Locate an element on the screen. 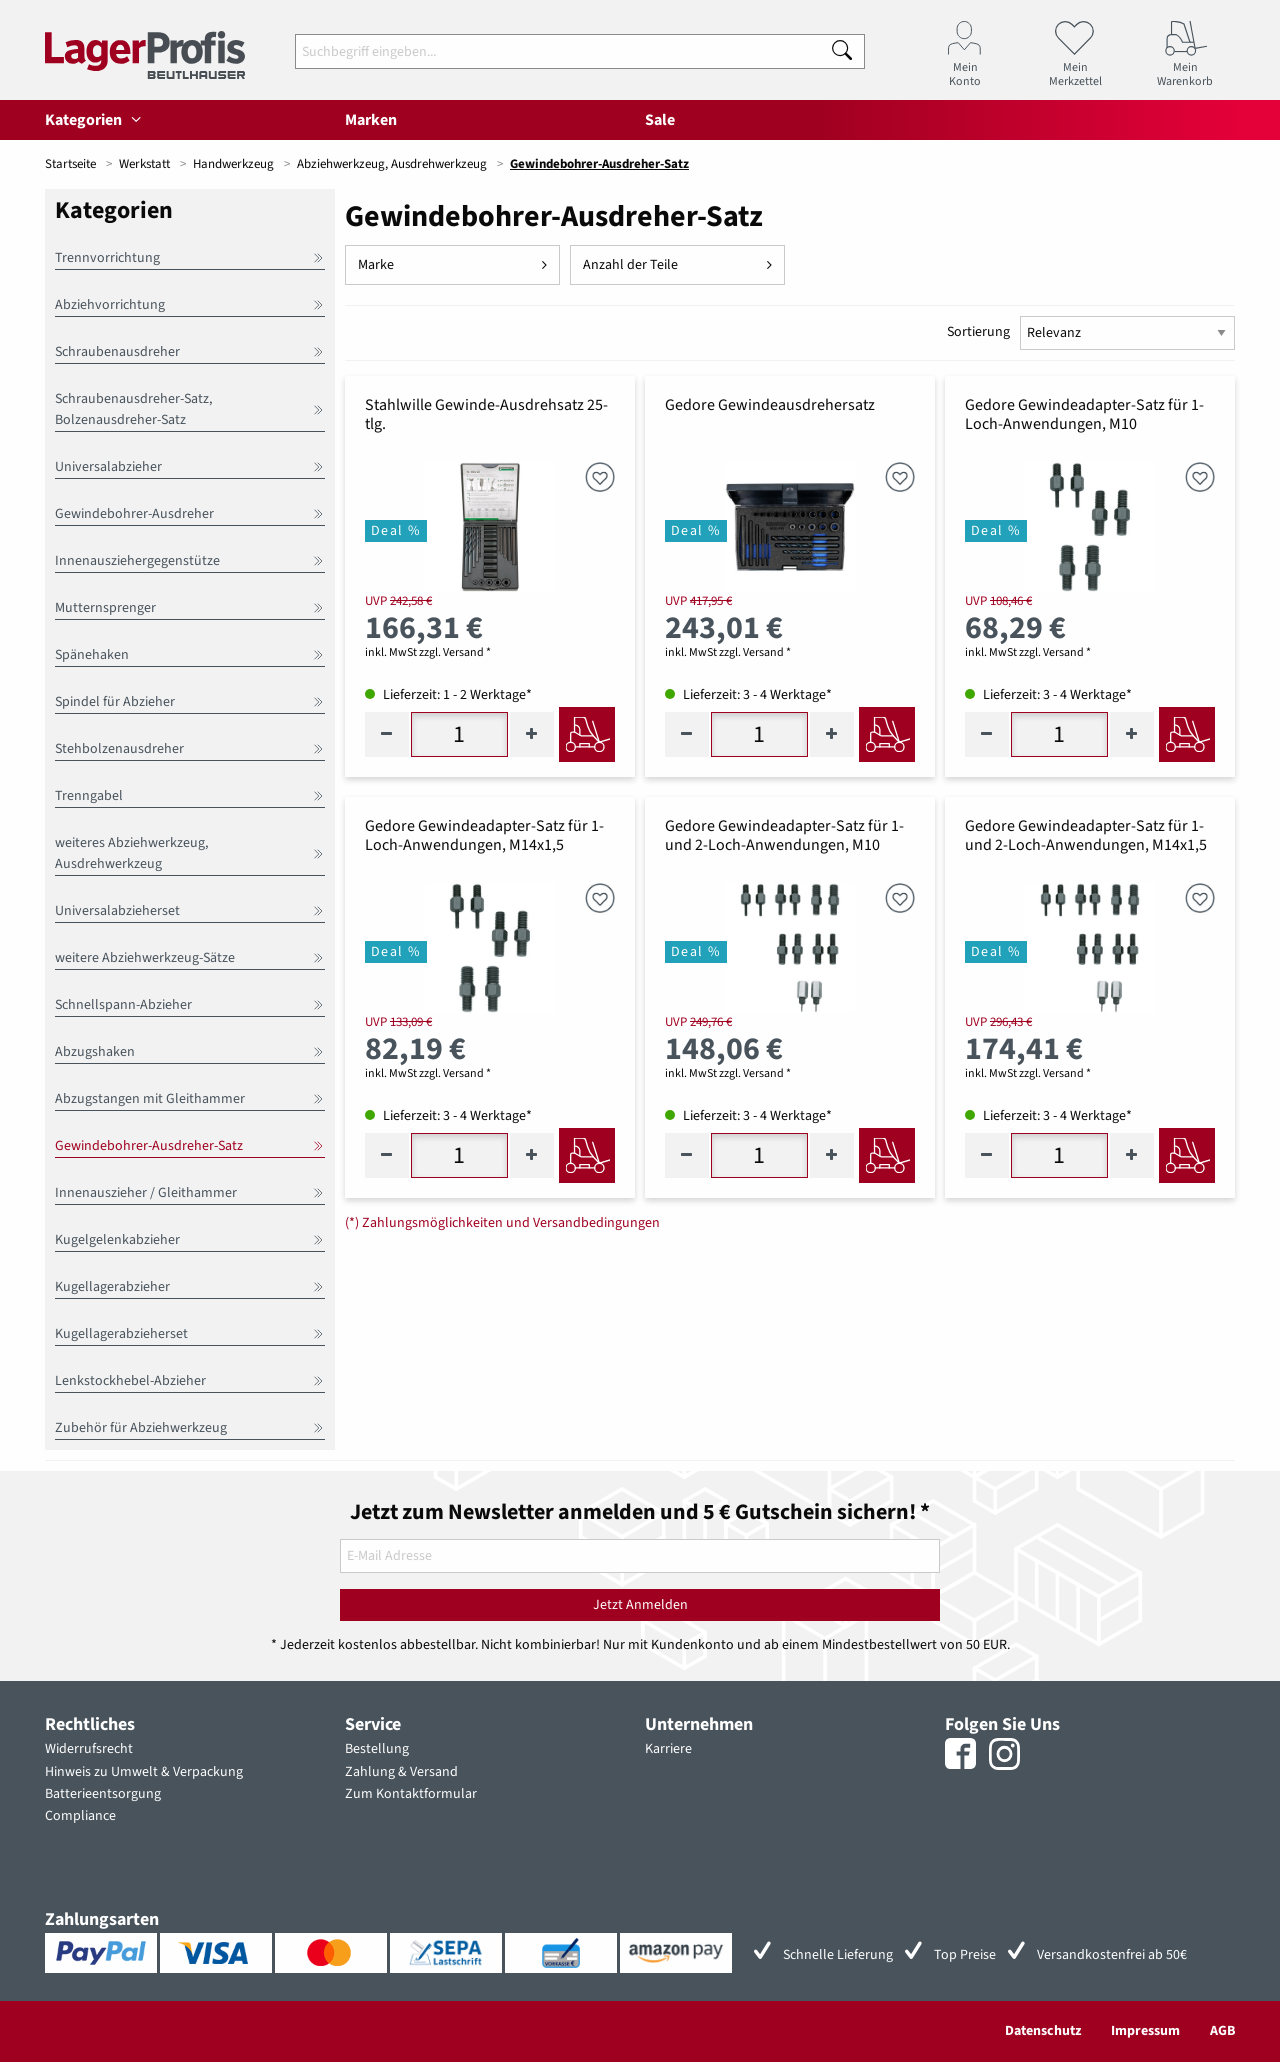 This screenshot has height=2062, width=1280. Kategorien is located at coordinates (96, 120).